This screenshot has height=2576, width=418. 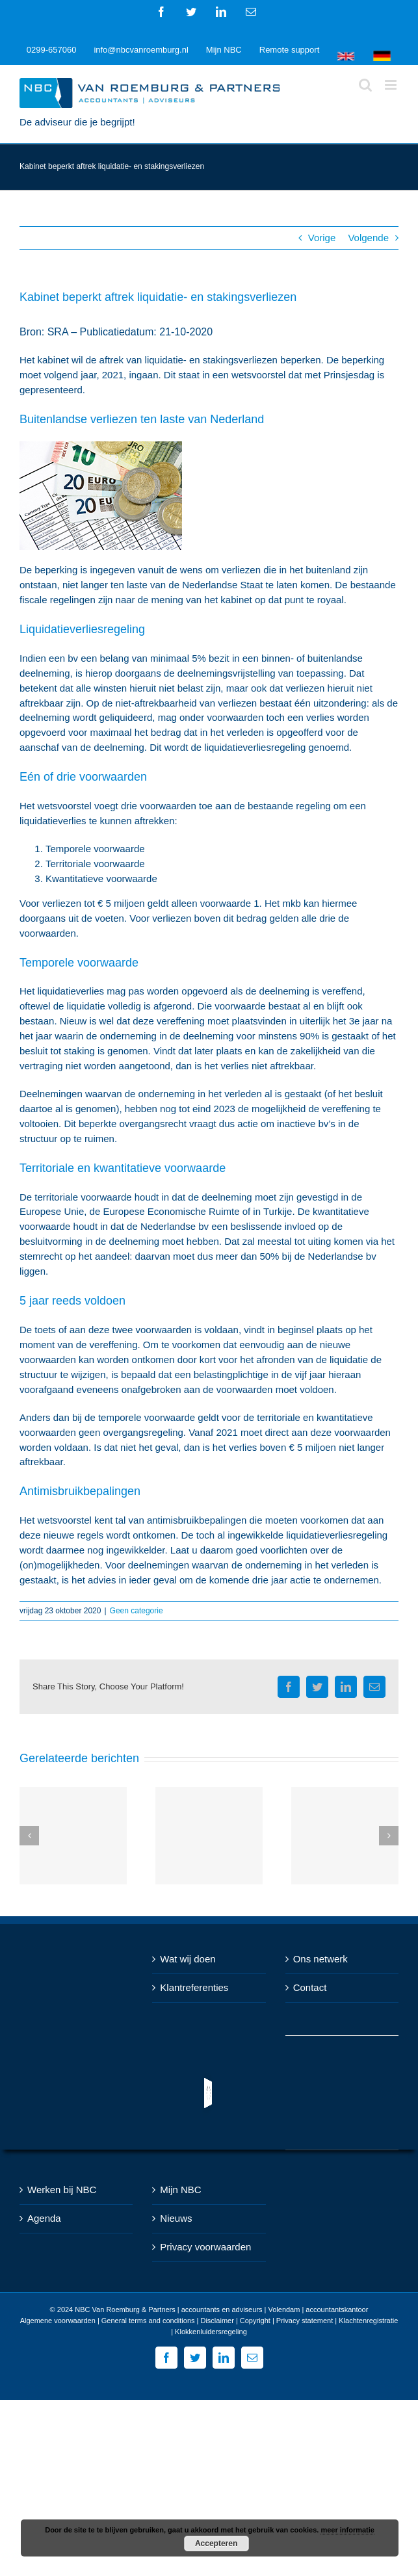 What do you see at coordinates (136, 1610) in the screenshot?
I see `Geen categorie` at bounding box center [136, 1610].